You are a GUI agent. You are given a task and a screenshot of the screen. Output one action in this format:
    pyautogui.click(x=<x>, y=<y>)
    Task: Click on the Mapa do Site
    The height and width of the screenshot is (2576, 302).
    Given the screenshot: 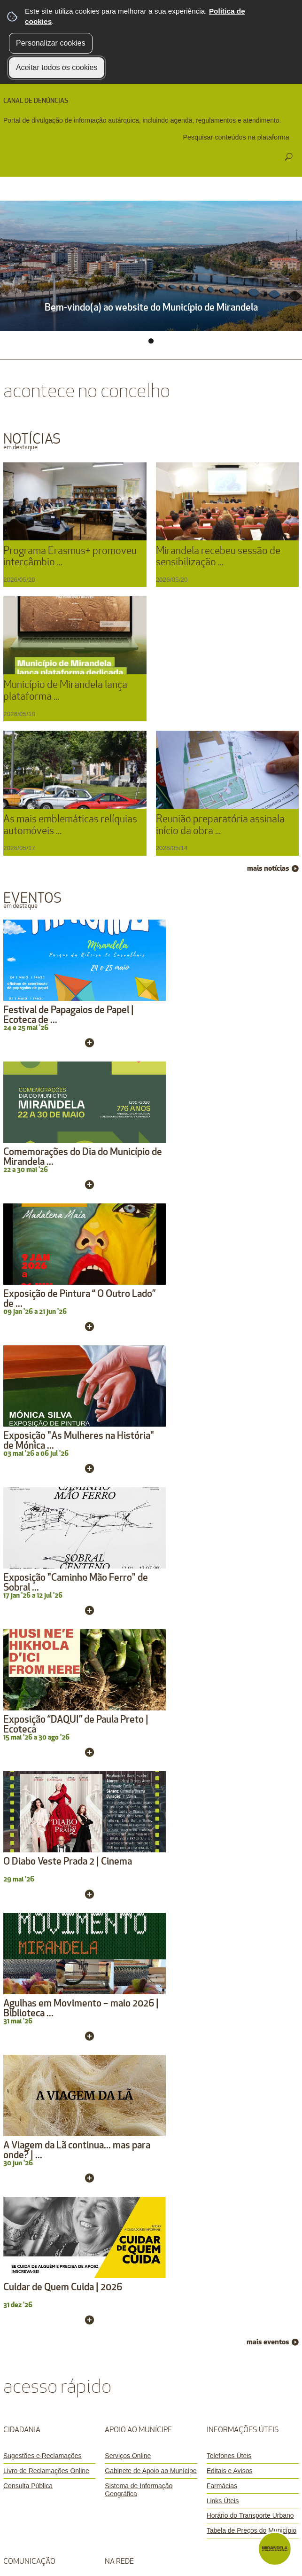 What is the action you would take?
    pyautogui.click(x=173, y=2256)
    